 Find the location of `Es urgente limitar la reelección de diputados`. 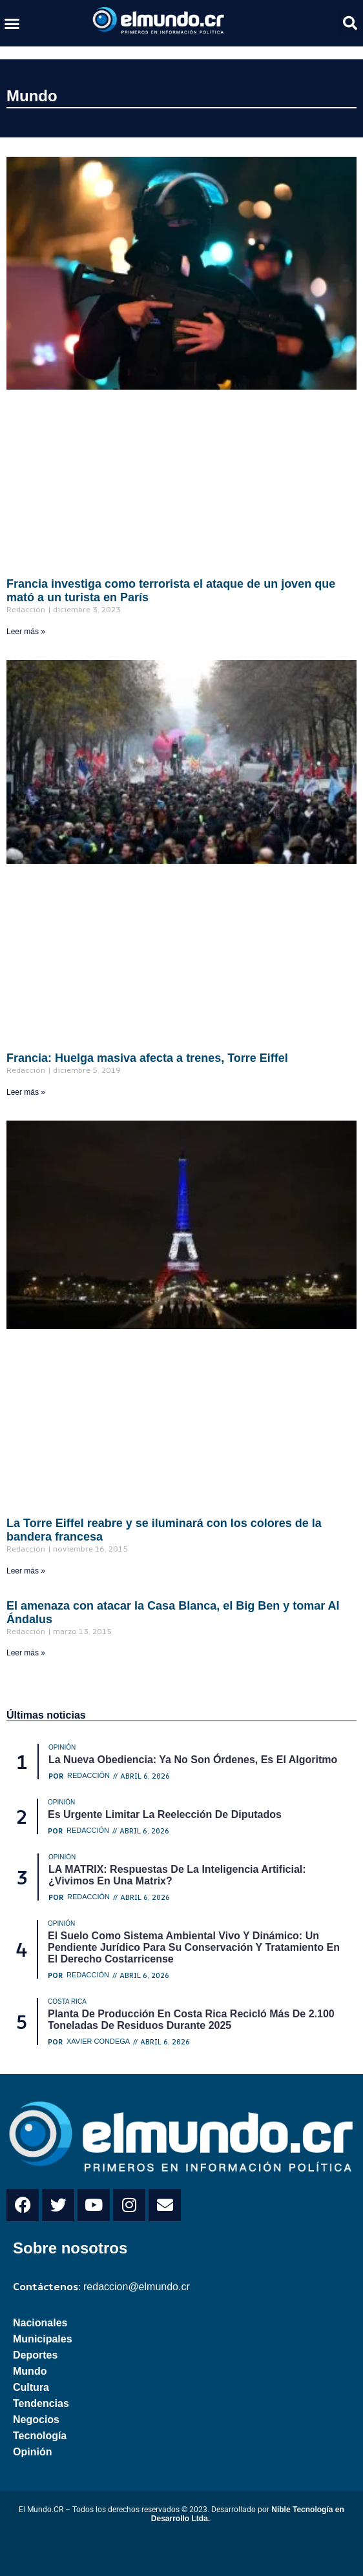

Es urgente limitar la reelección de diputados is located at coordinates (165, 1814).